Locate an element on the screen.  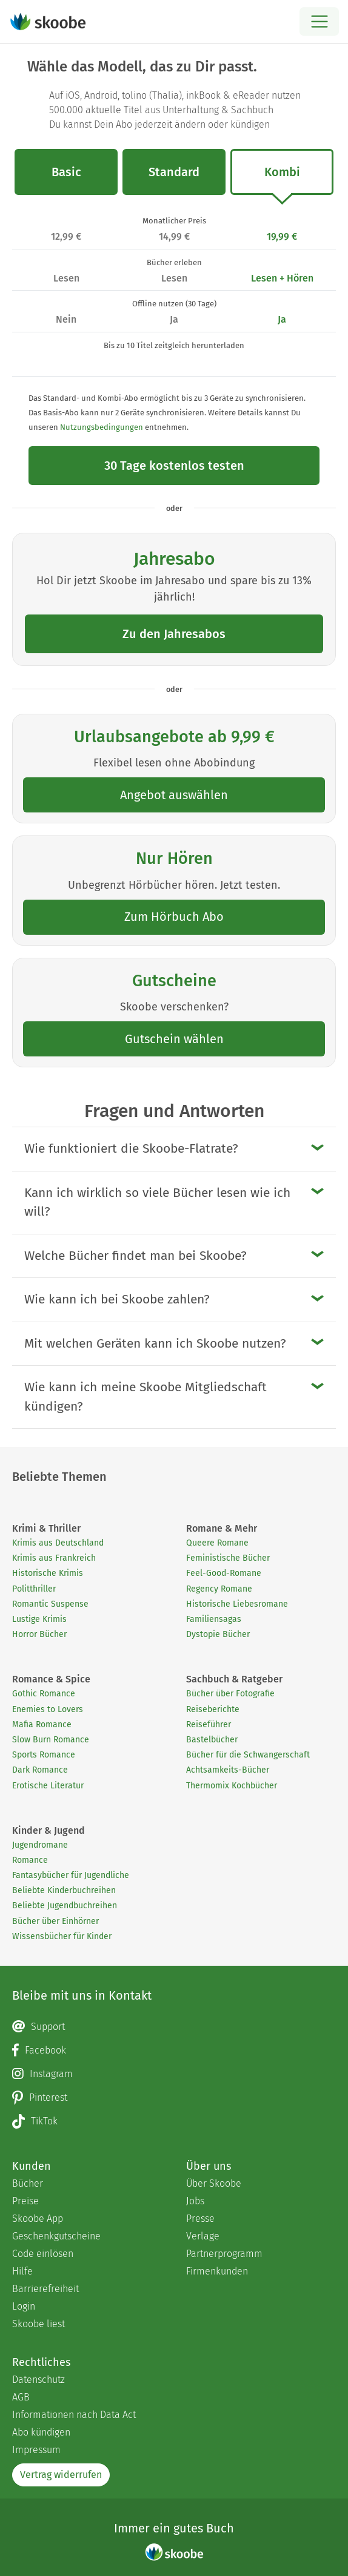
Enemies to Lovers is located at coordinates (47, 1709).